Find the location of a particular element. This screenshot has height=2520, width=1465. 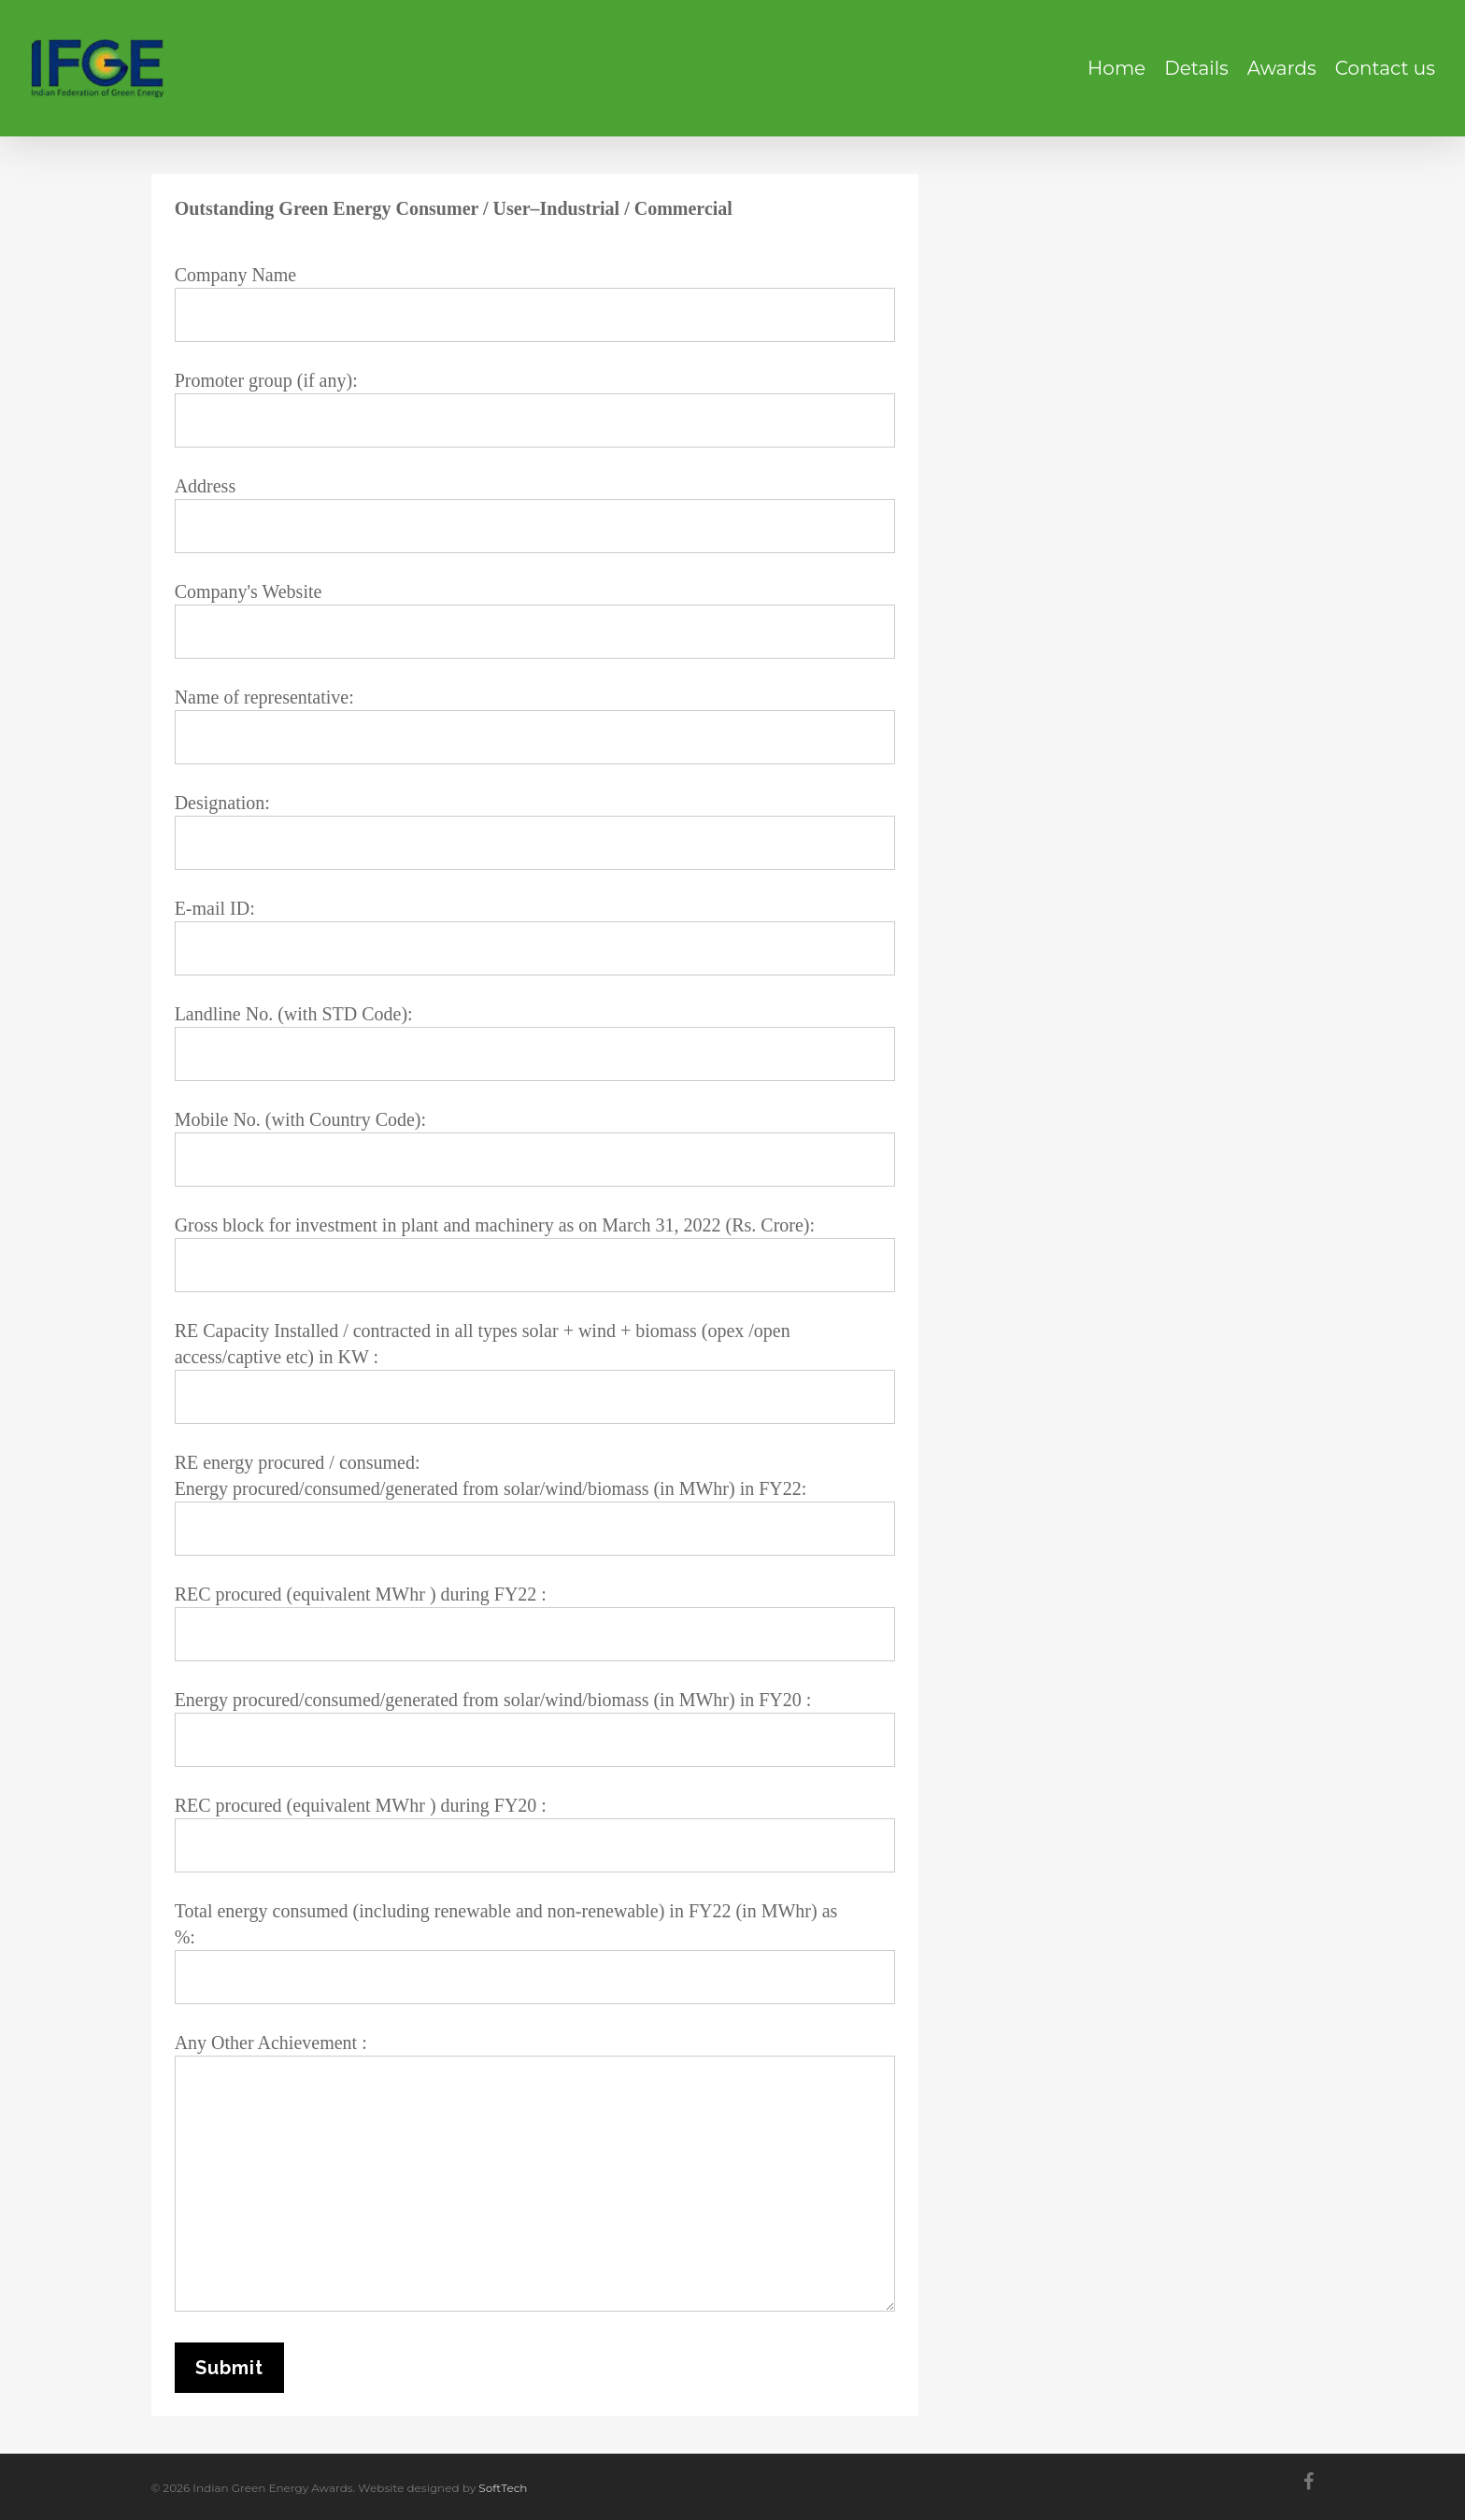

Company Name is located at coordinates (535, 303).